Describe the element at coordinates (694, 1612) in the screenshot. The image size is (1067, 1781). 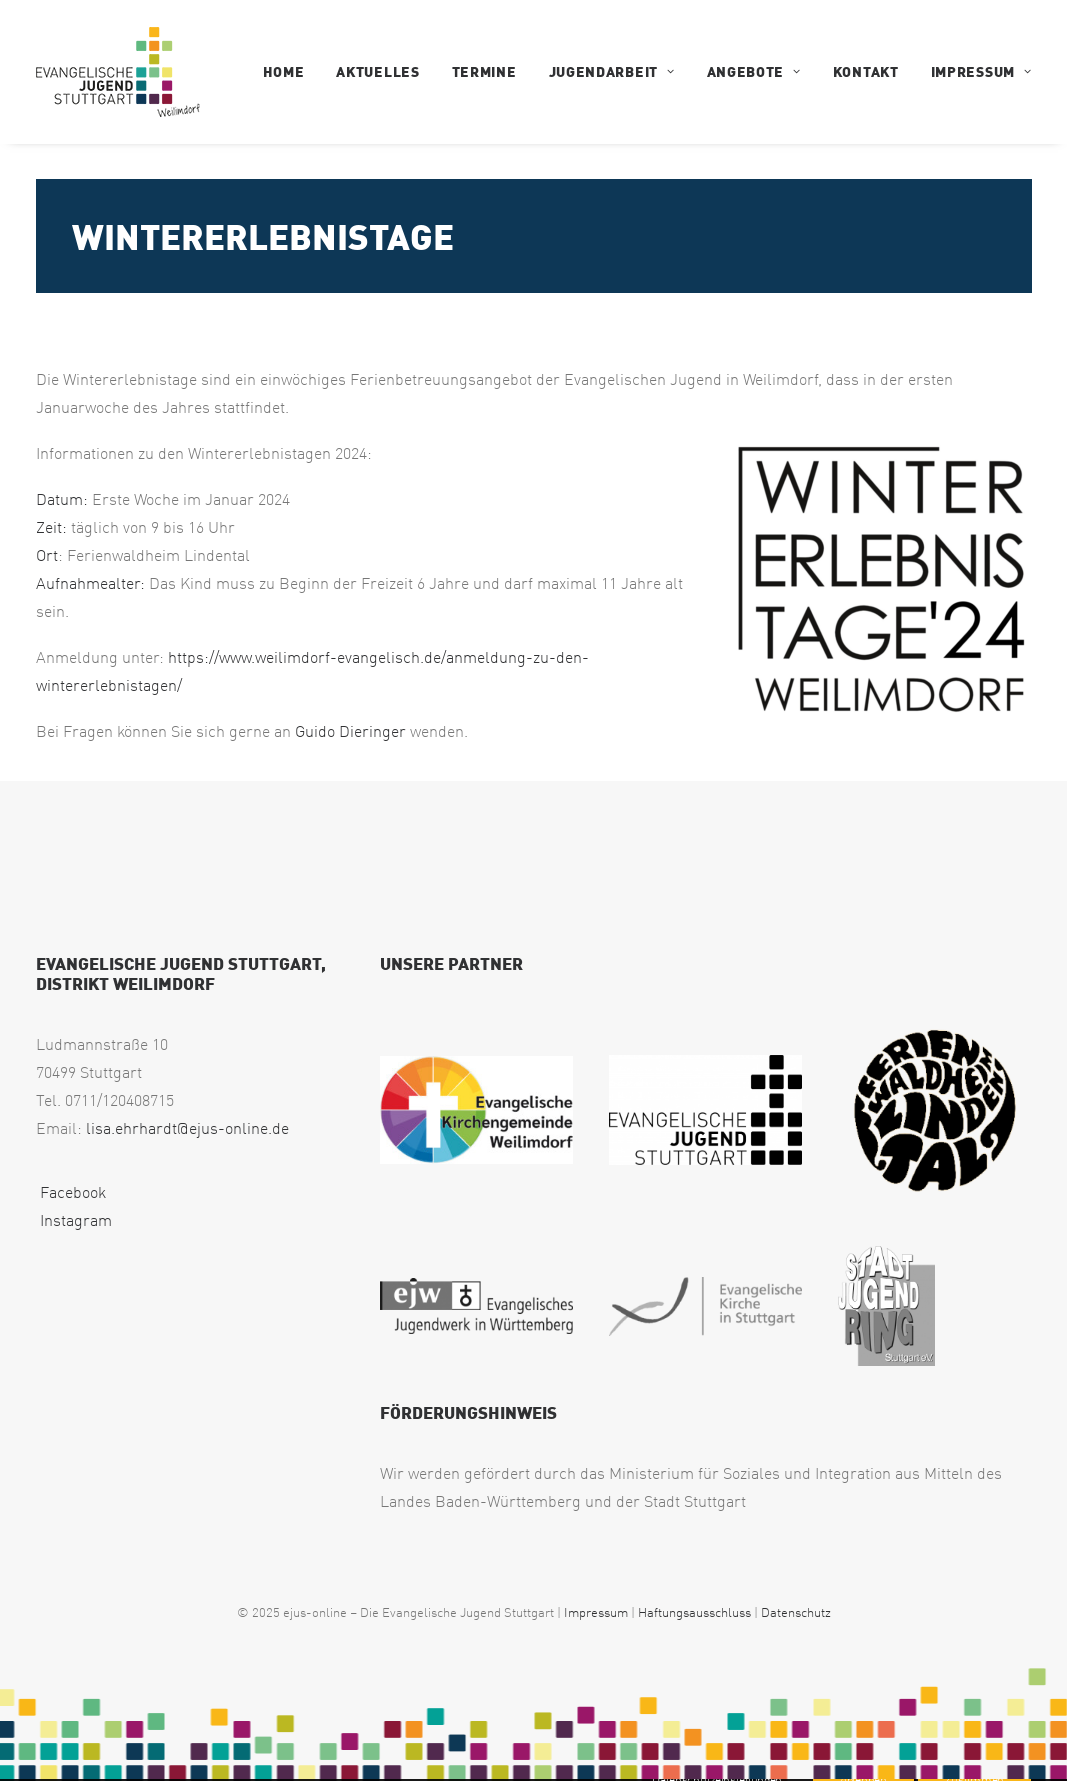
I see `Haftungsausschluss` at that location.